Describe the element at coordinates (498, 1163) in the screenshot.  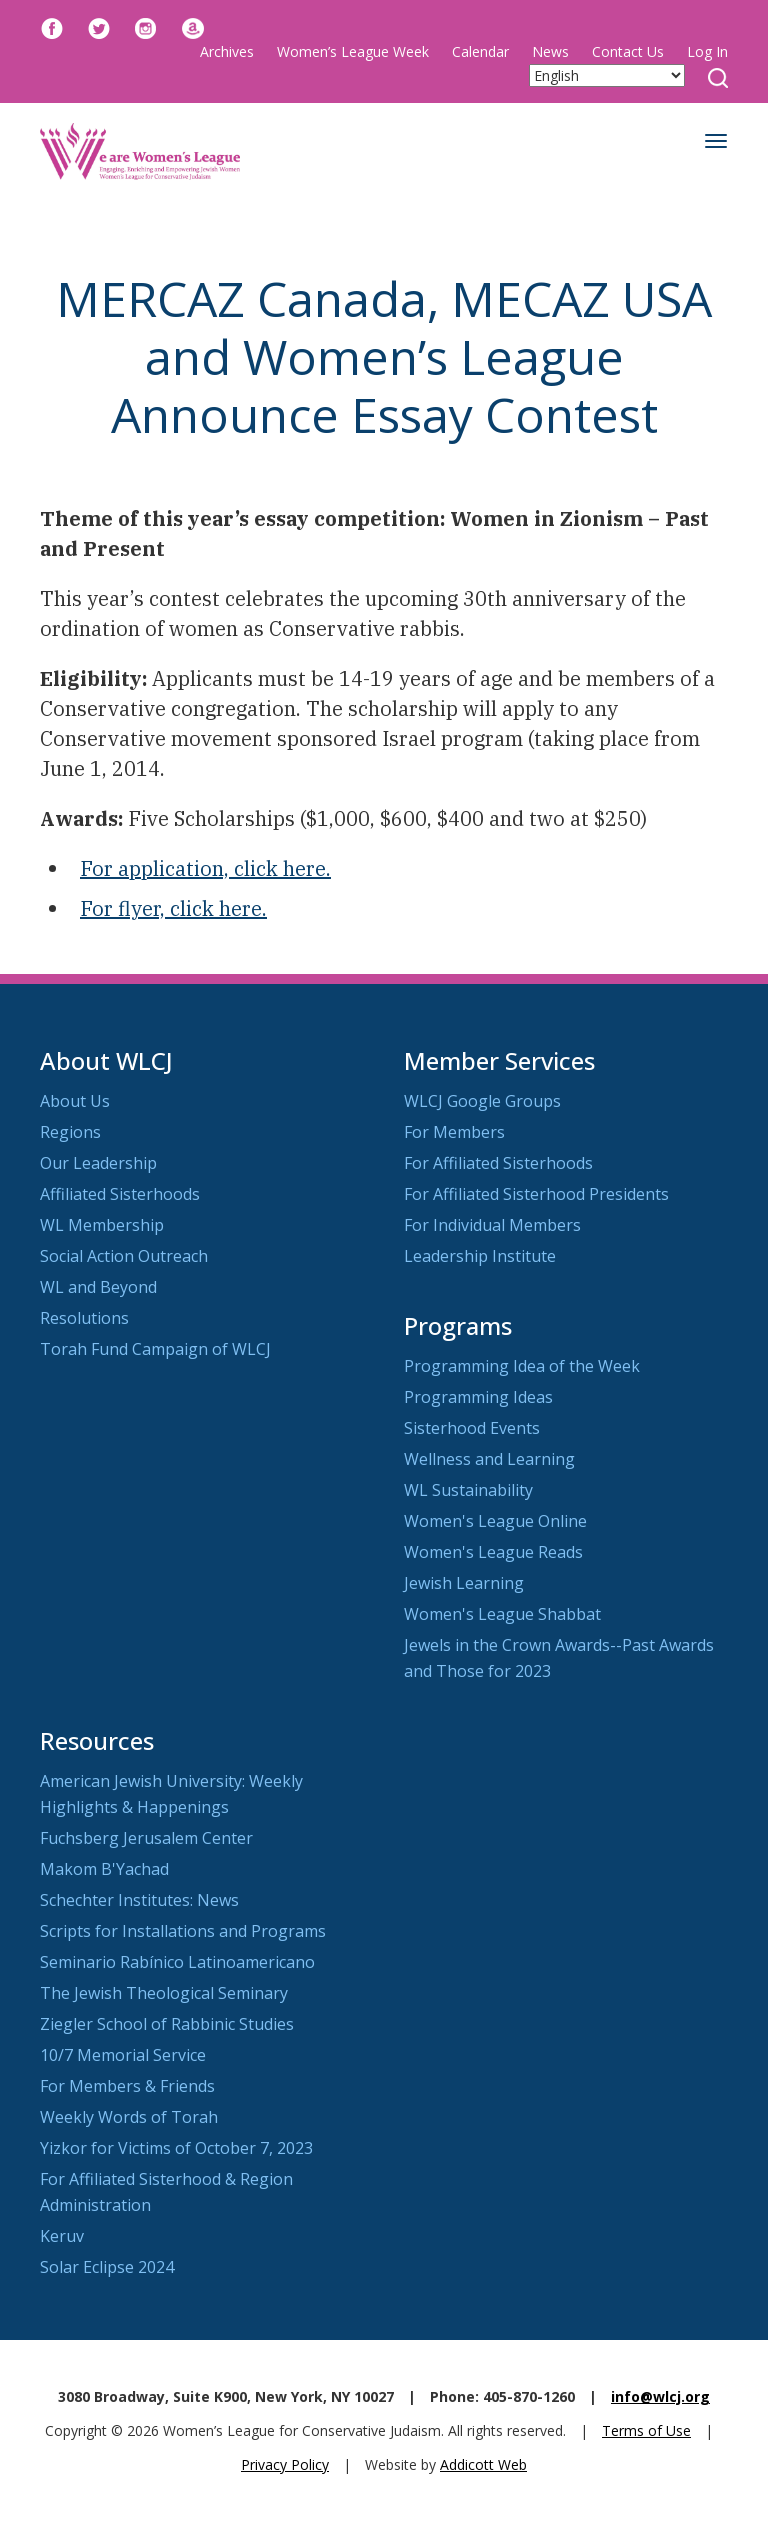
I see `For Affiliated Sisterhoods` at that location.